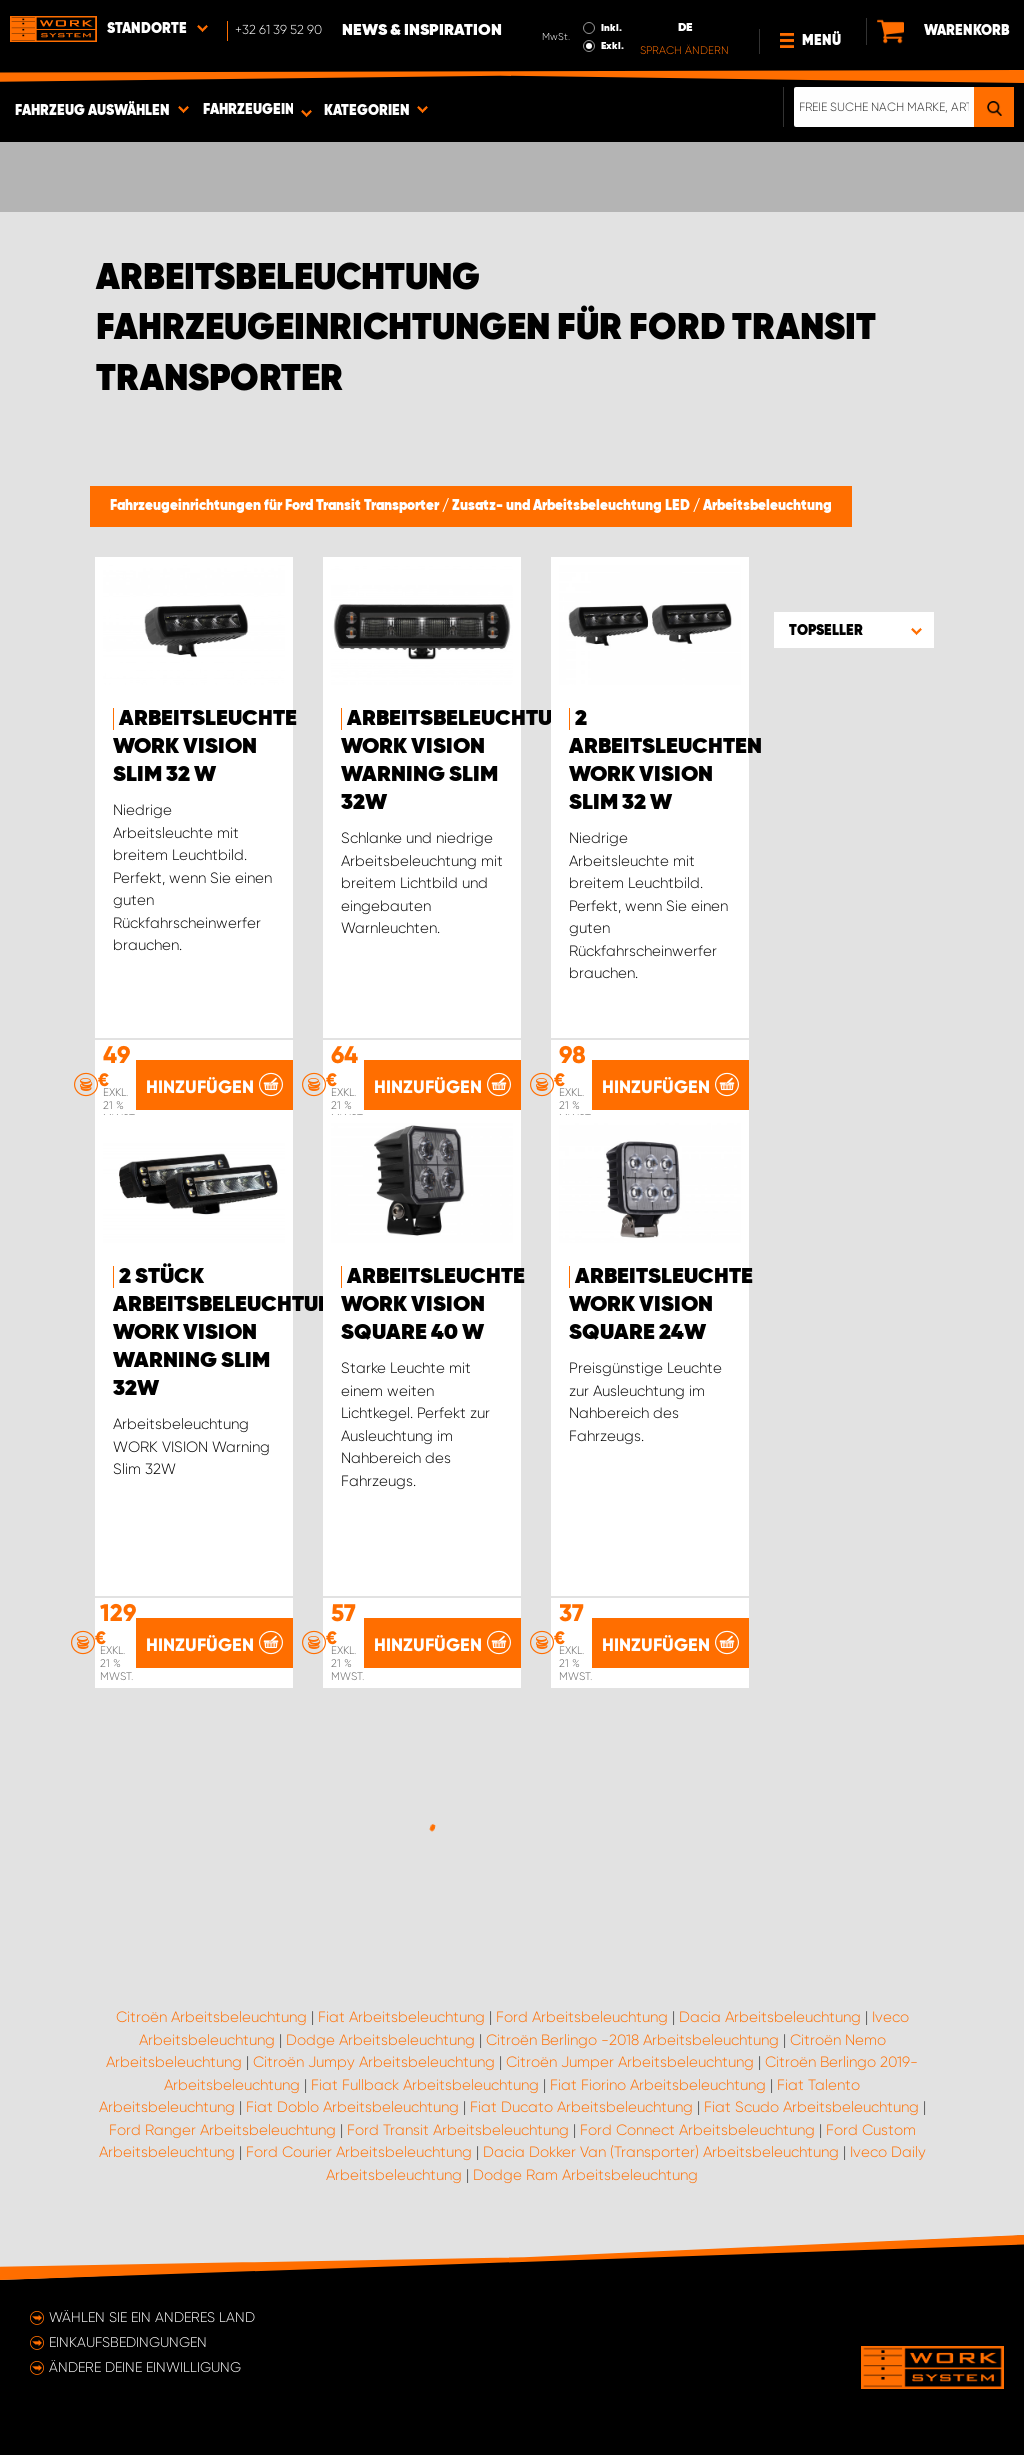 This screenshot has height=2455, width=1024. Describe the element at coordinates (697, 2130) in the screenshot. I see `Ford Connect Arbeitsbeleuchtung` at that location.